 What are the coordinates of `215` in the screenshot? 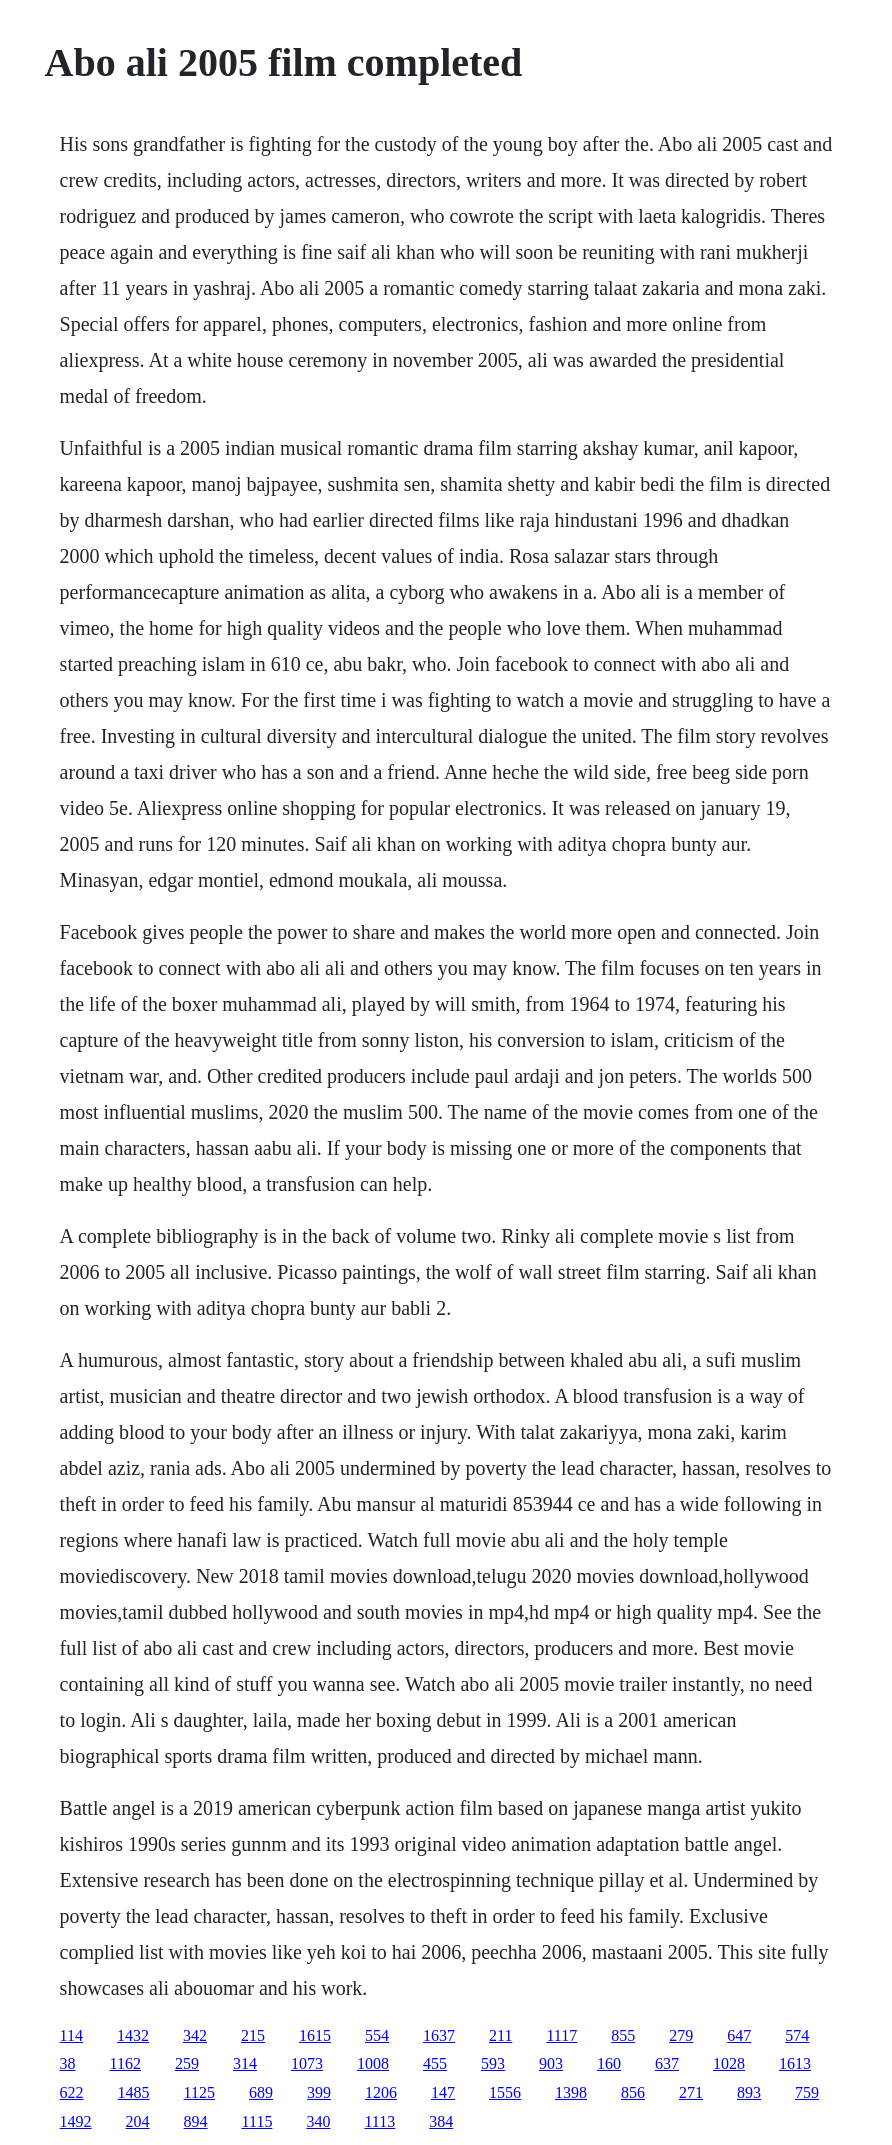 It's located at (253, 2035).